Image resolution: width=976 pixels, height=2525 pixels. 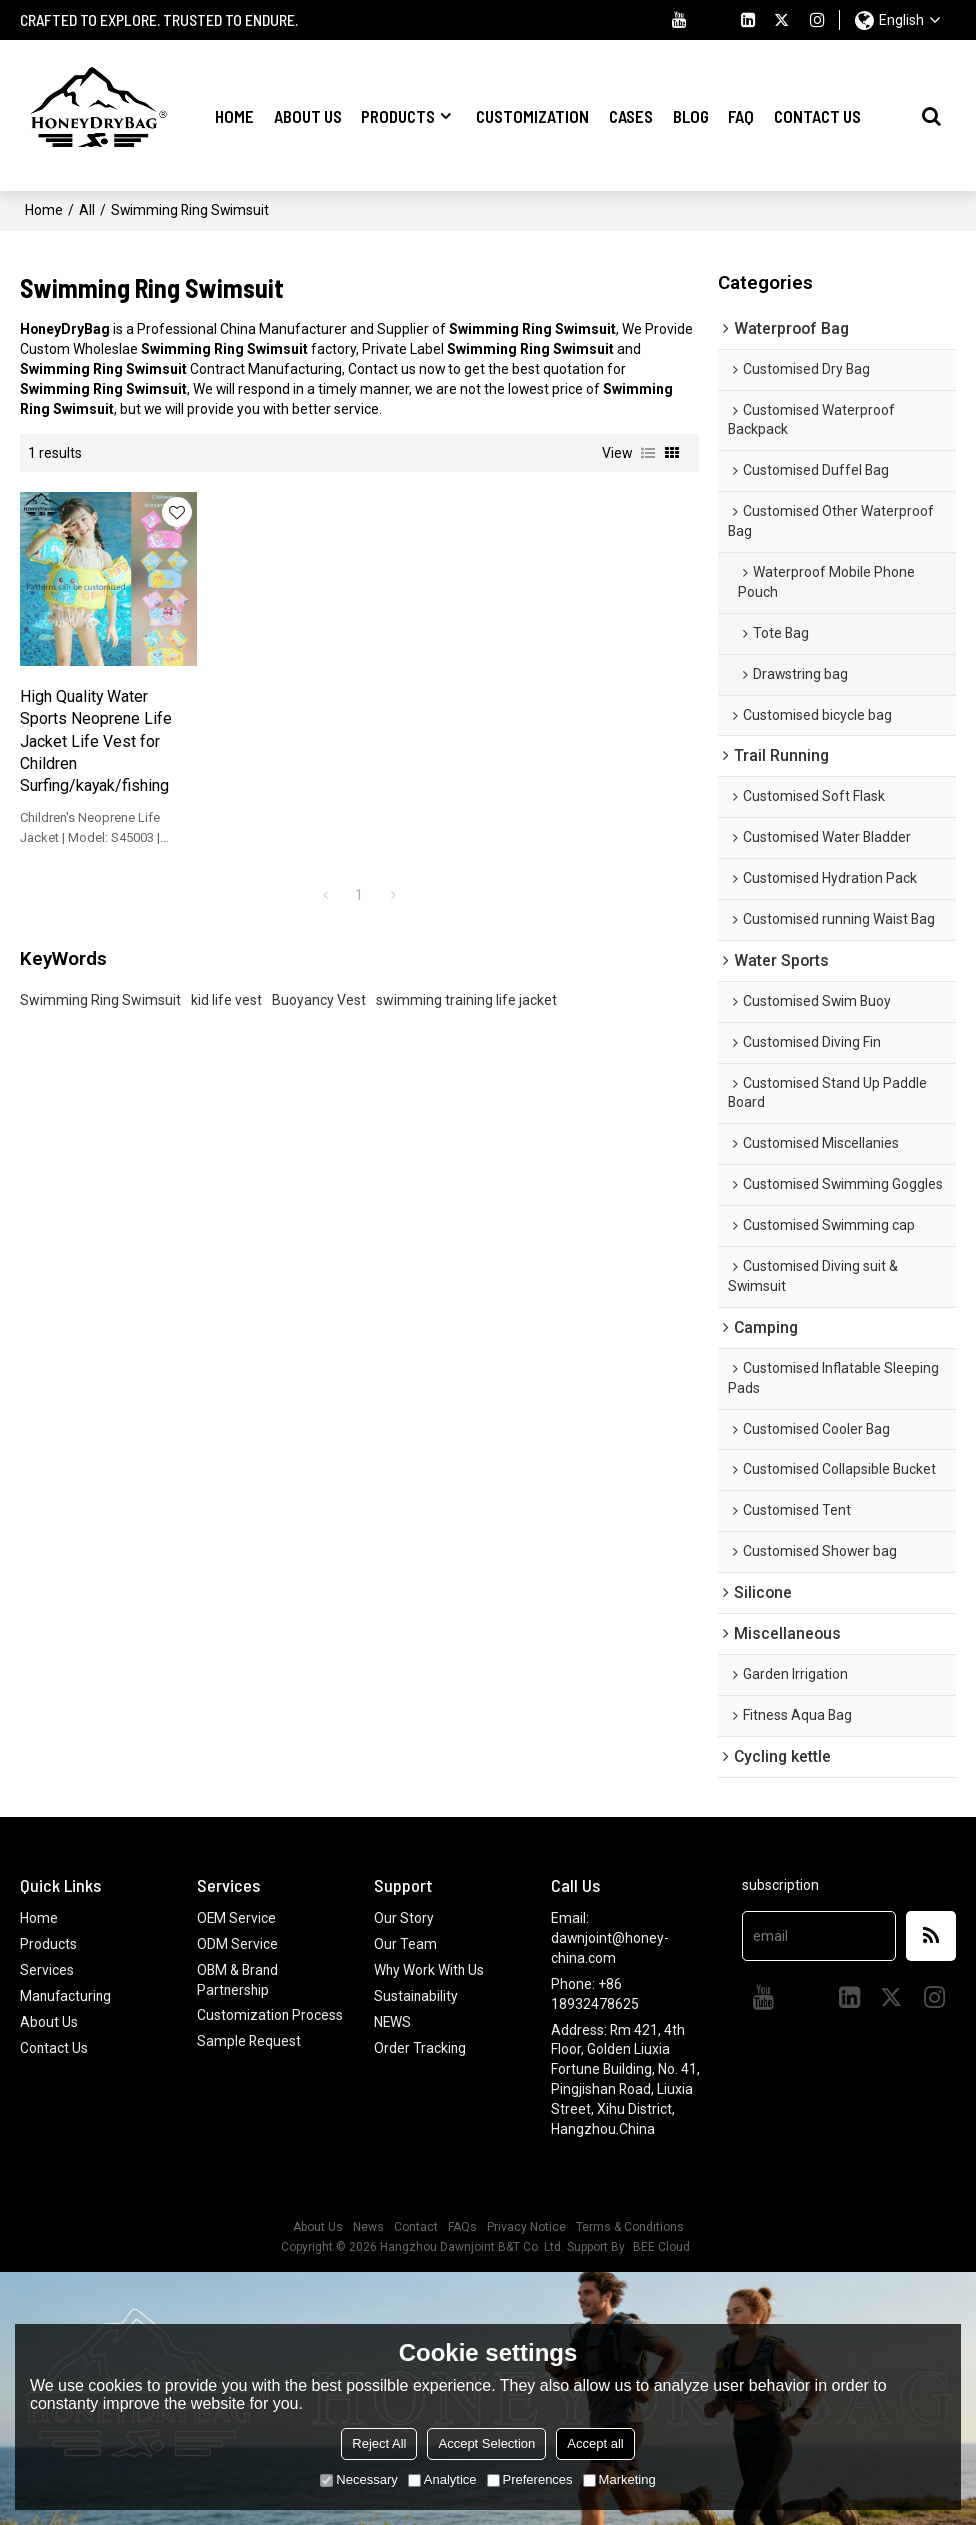 I want to click on FAQ, so click(x=741, y=115).